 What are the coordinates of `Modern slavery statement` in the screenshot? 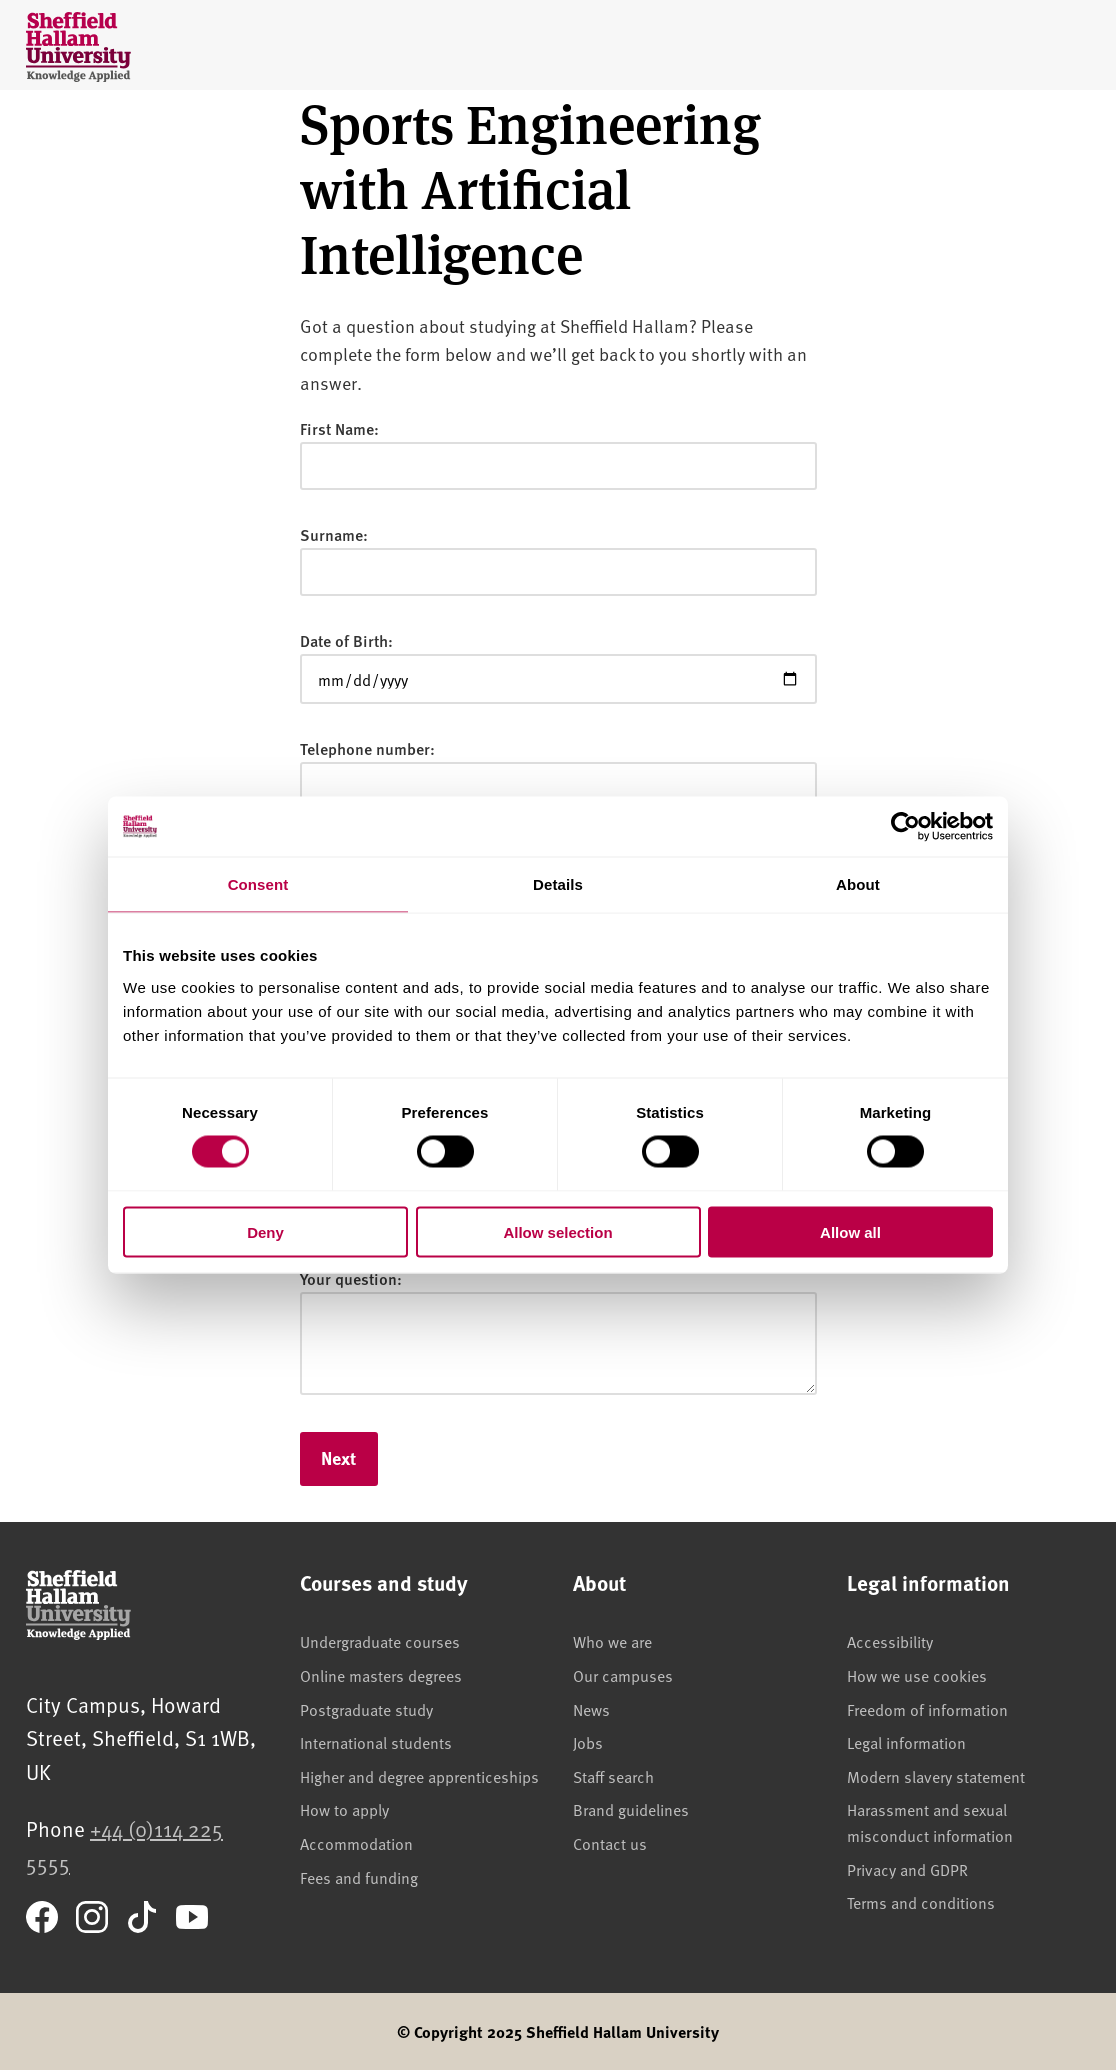 It's located at (936, 1776).